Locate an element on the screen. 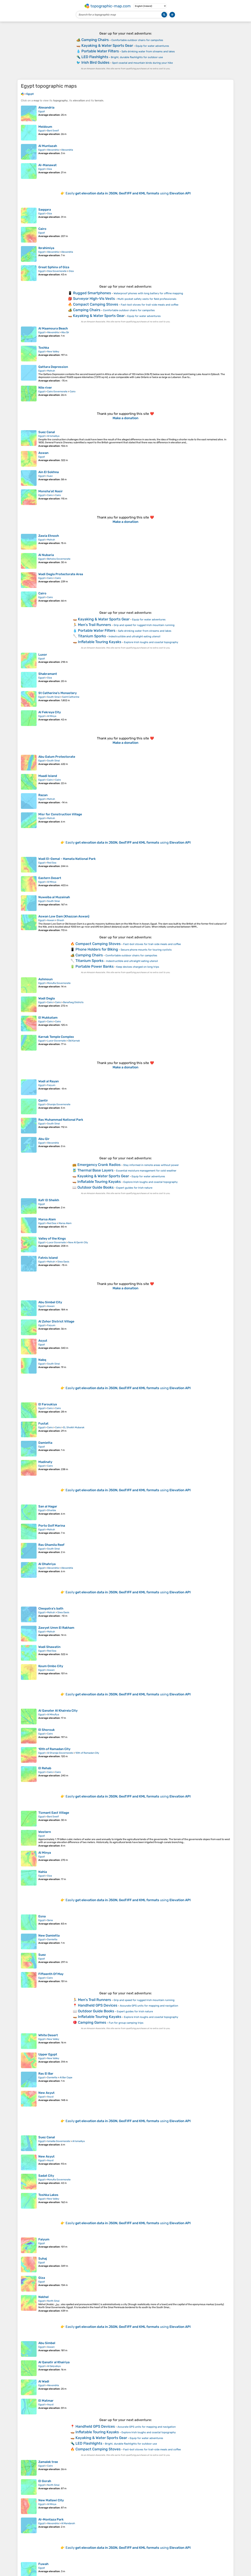  Nahia is located at coordinates (42, 1872).